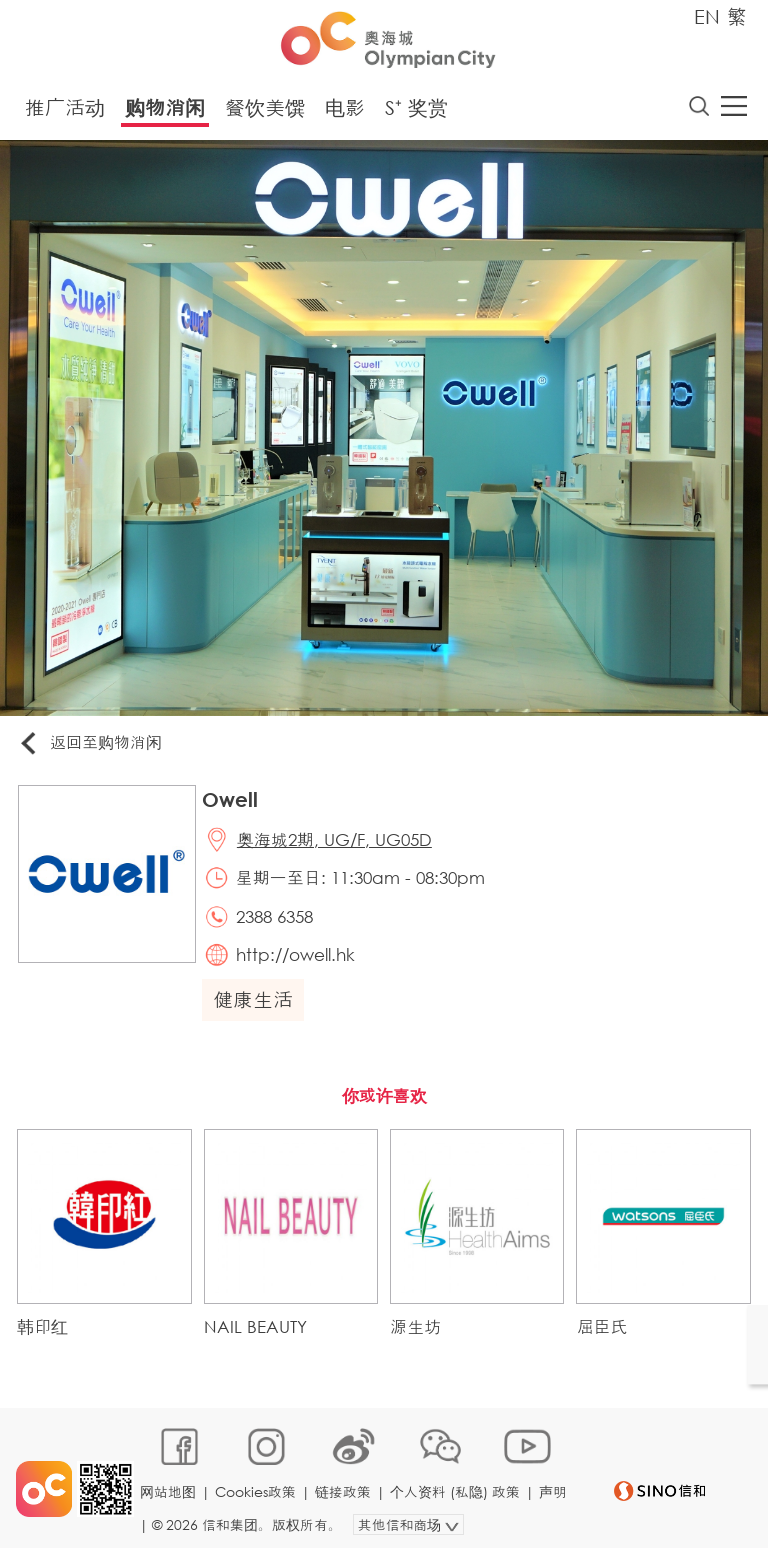 The height and width of the screenshot is (1548, 768). What do you see at coordinates (707, 16) in the screenshot?
I see `EN` at bounding box center [707, 16].